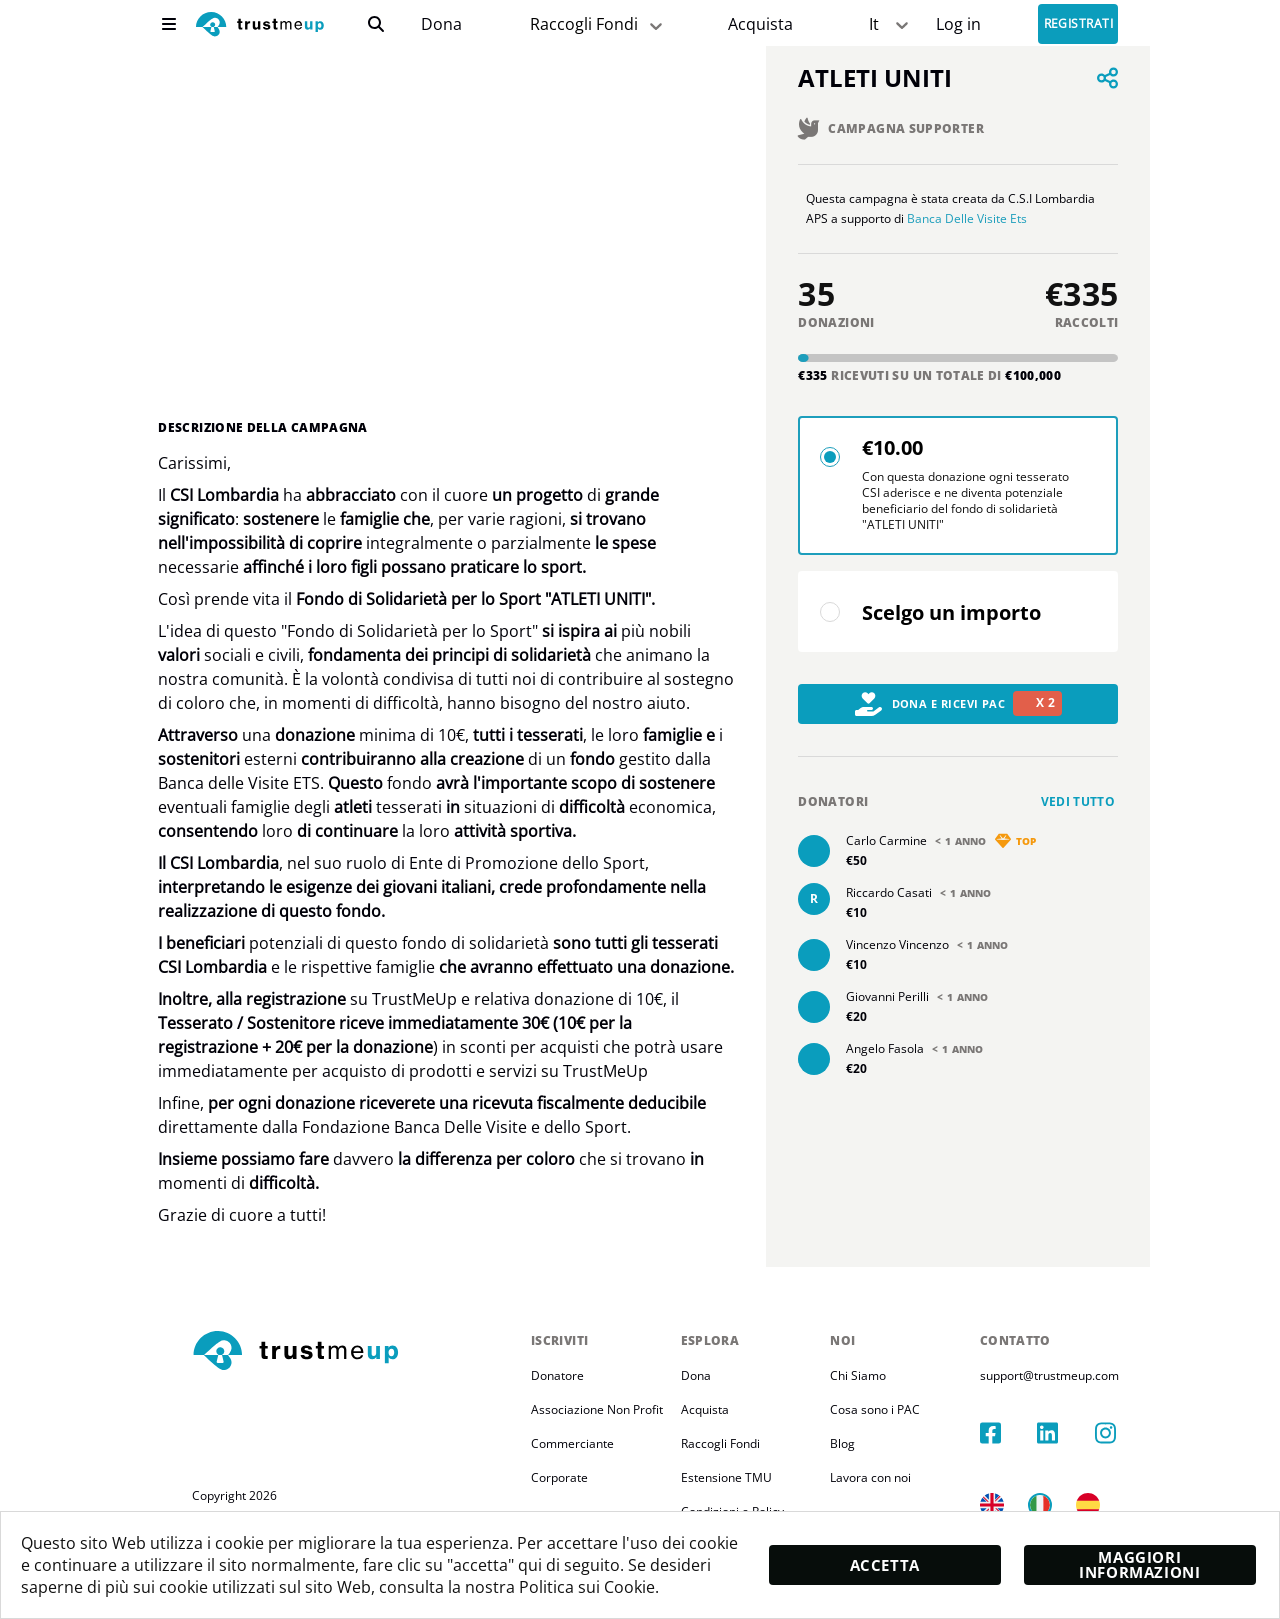 The height and width of the screenshot is (1619, 1280). Describe the element at coordinates (169, 24) in the screenshot. I see `[menu]` at that location.